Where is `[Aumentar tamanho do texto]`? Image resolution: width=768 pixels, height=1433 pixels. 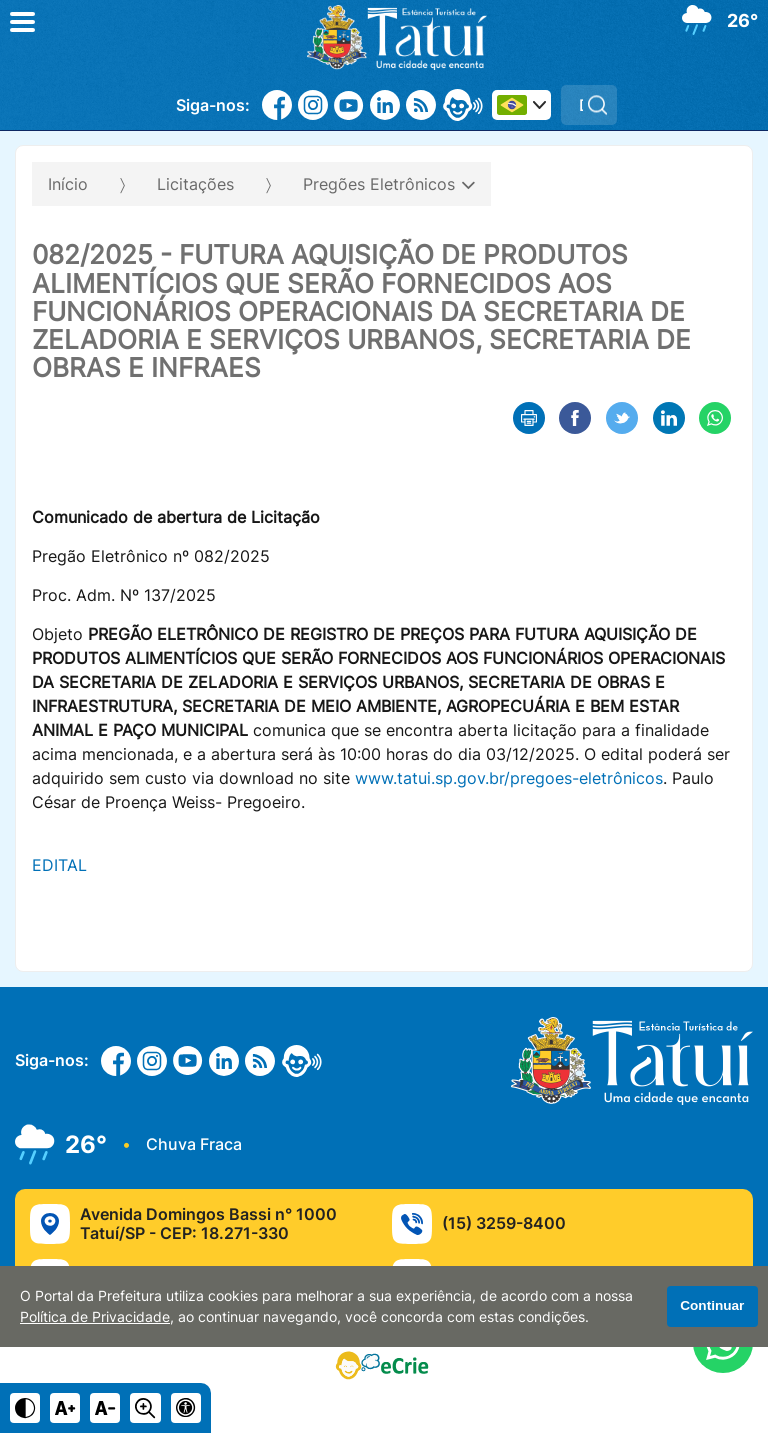
[Aumentar tamanho do texto] is located at coordinates (65, 1408).